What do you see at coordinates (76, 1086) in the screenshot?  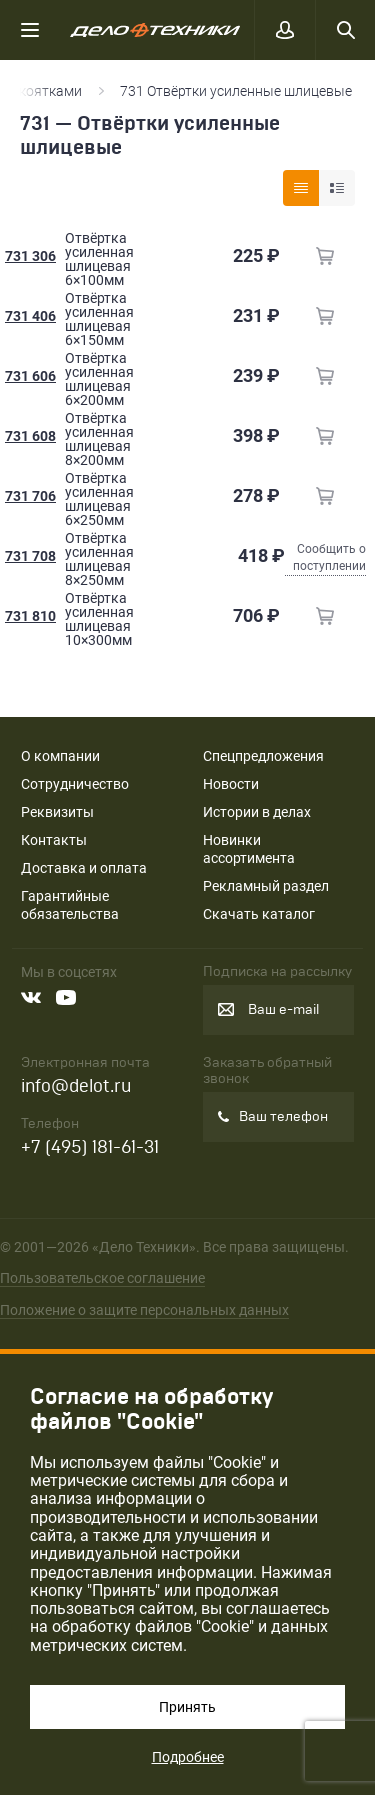 I see `info@delot.ru` at bounding box center [76, 1086].